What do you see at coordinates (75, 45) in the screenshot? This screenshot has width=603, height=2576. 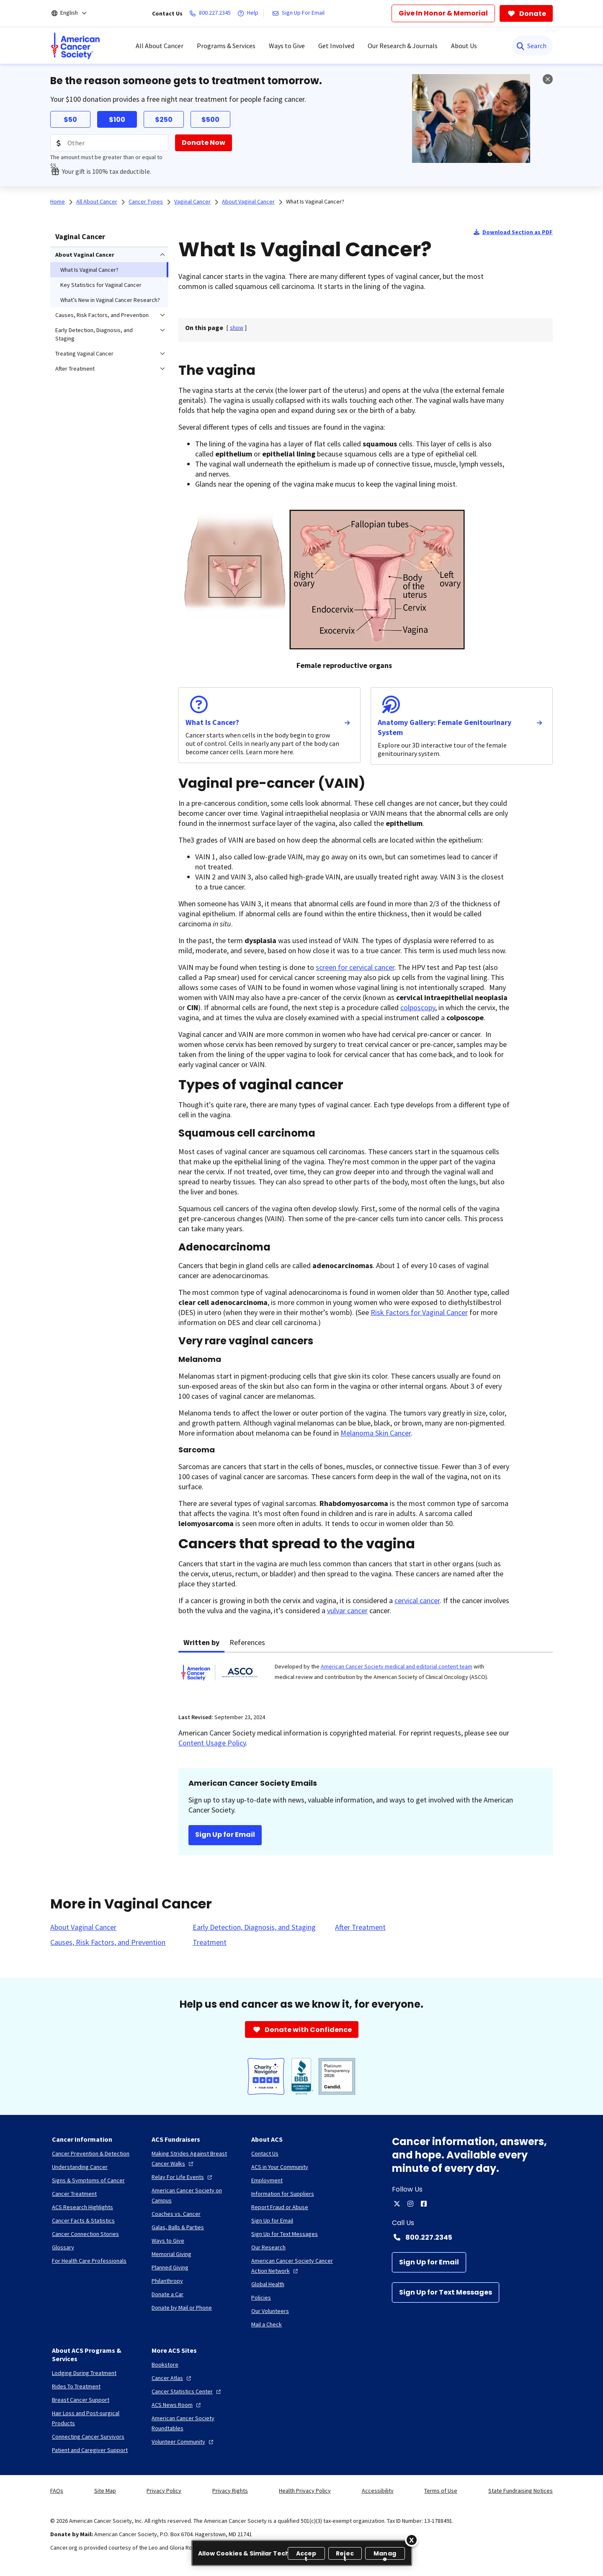 I see `[menuitem]` at bounding box center [75, 45].